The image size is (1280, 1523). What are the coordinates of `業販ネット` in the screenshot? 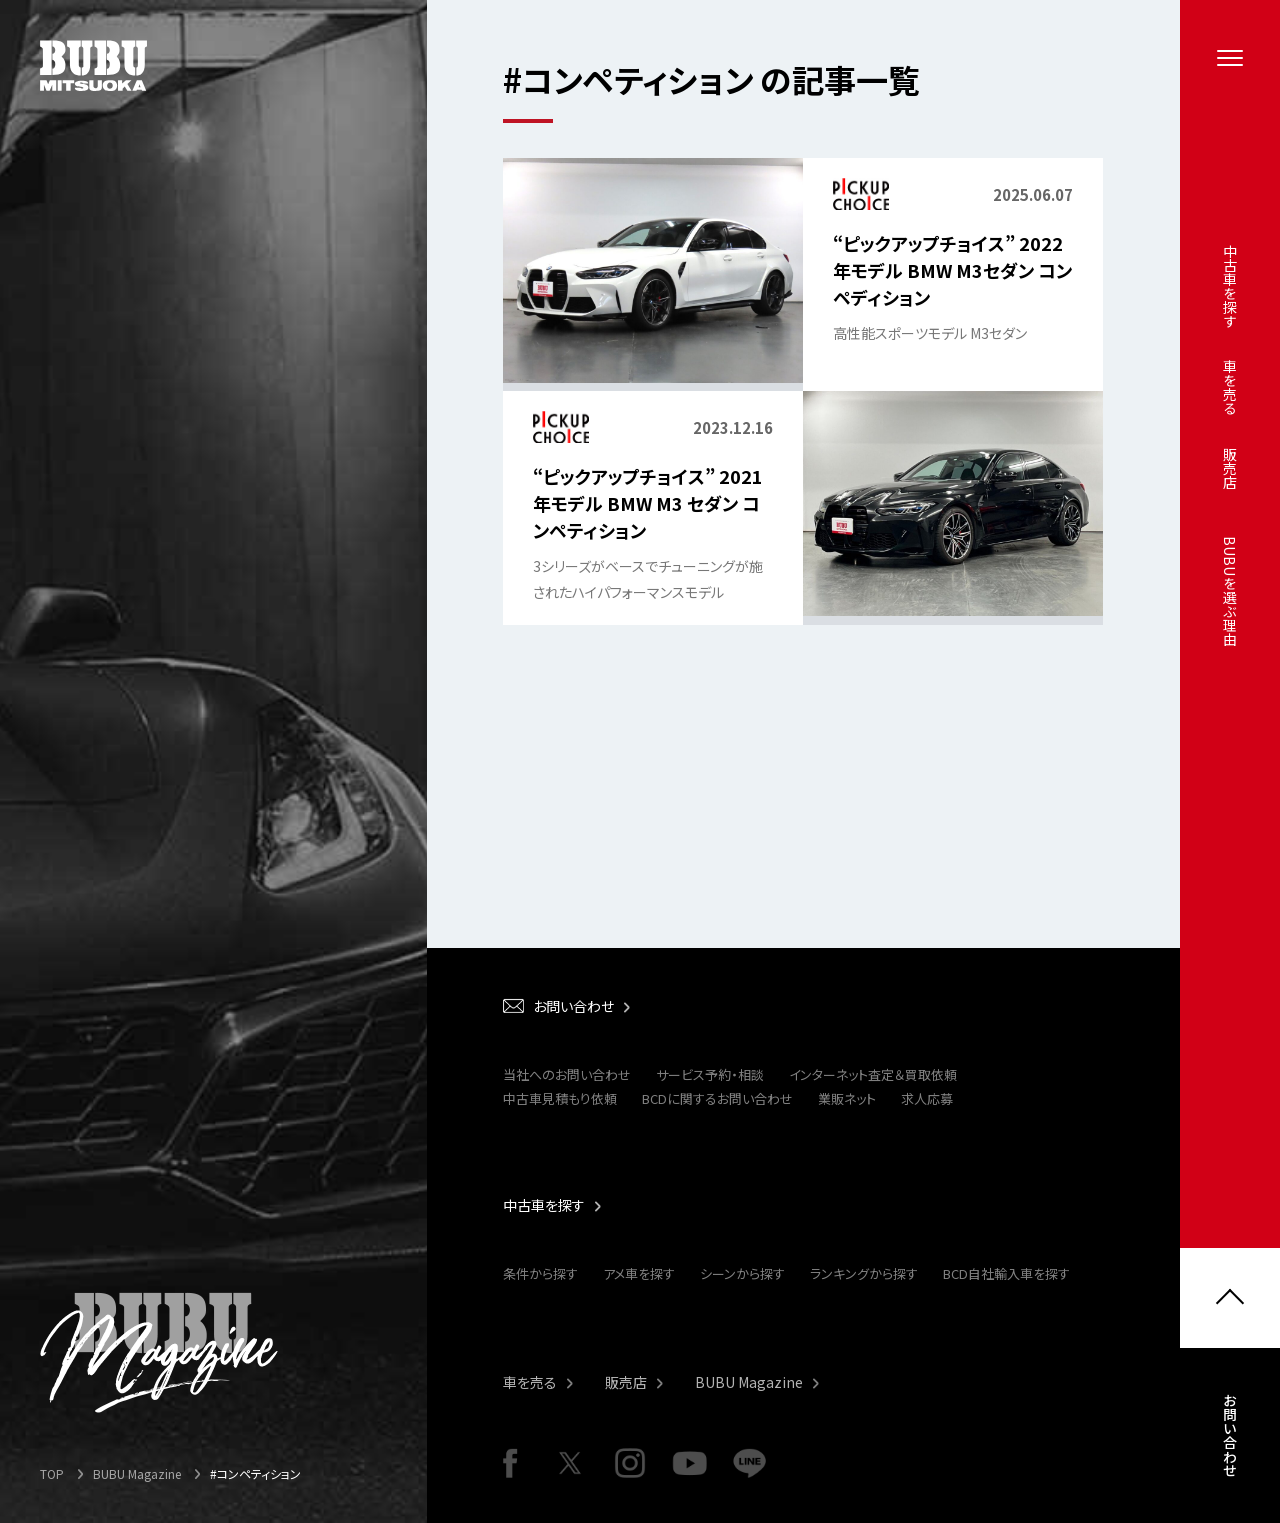 It's located at (847, 1098).